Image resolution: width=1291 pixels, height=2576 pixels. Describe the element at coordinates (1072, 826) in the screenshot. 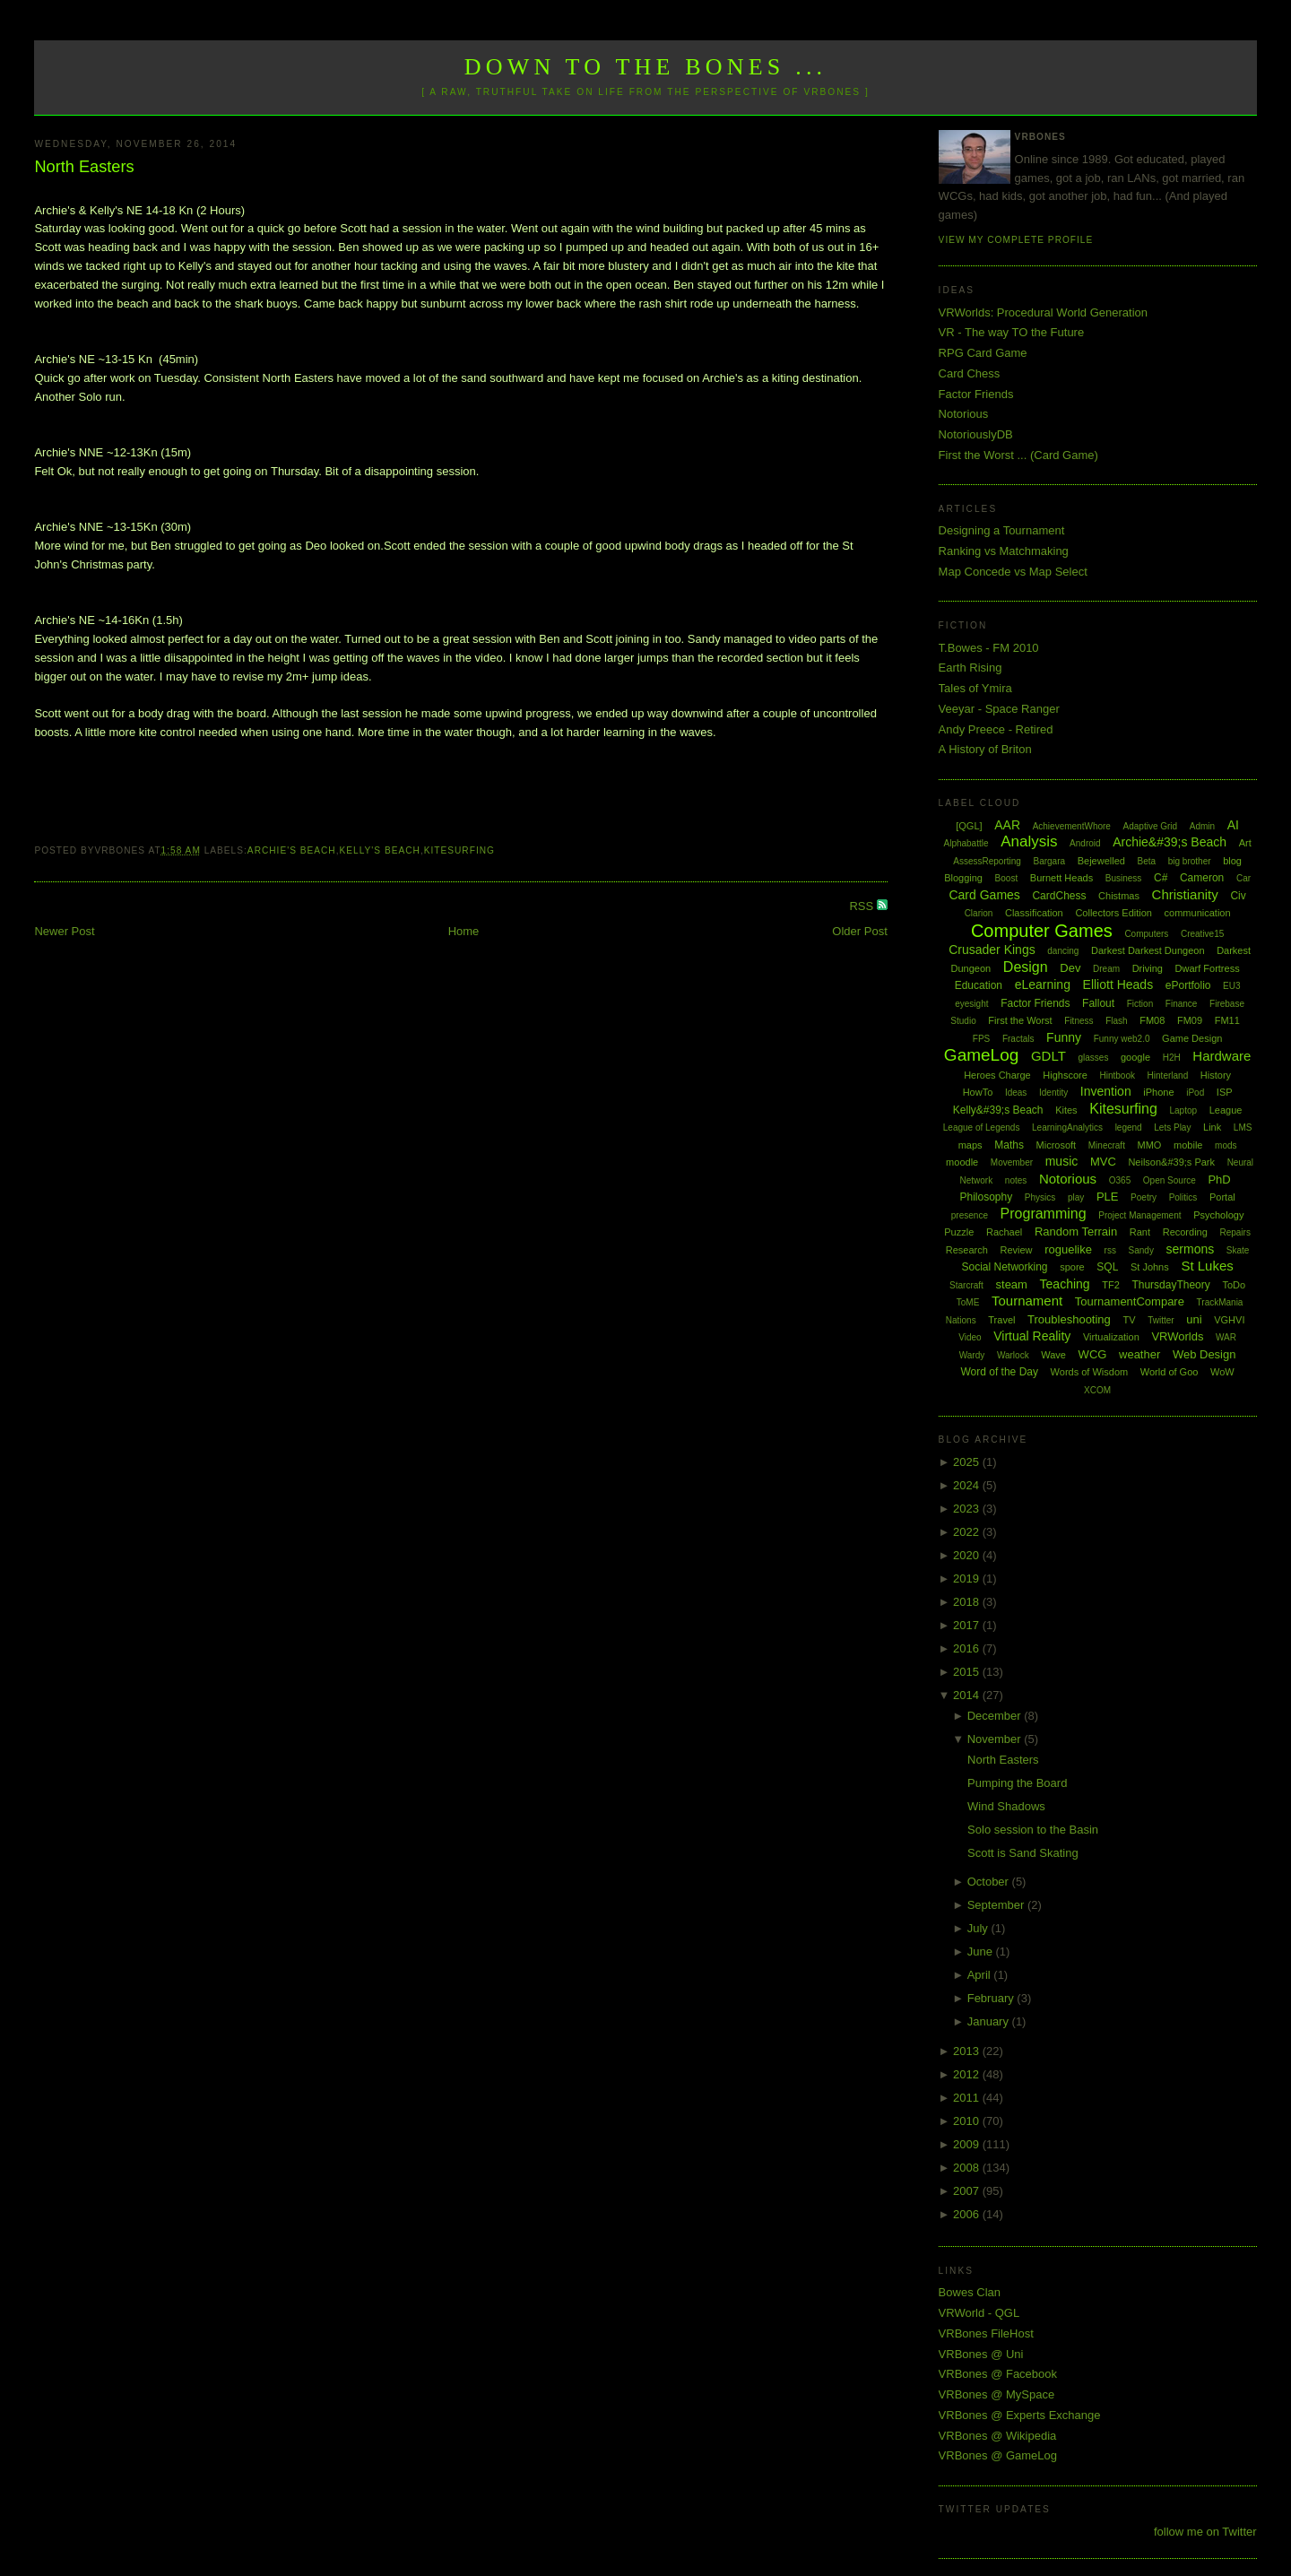

I see `AchievementWhore` at that location.